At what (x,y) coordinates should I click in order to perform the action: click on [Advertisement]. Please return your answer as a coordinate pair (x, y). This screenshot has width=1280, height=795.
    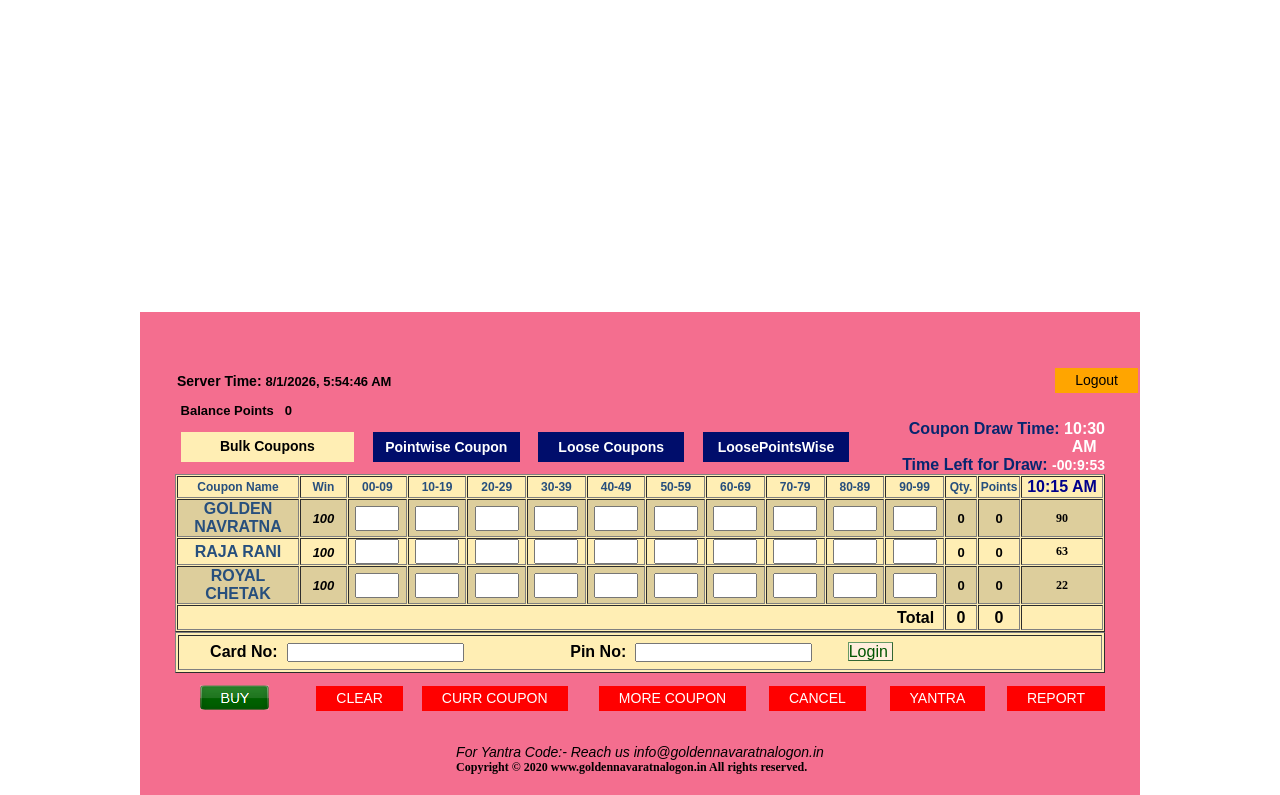
    Looking at the image, I should click on (640, 156).